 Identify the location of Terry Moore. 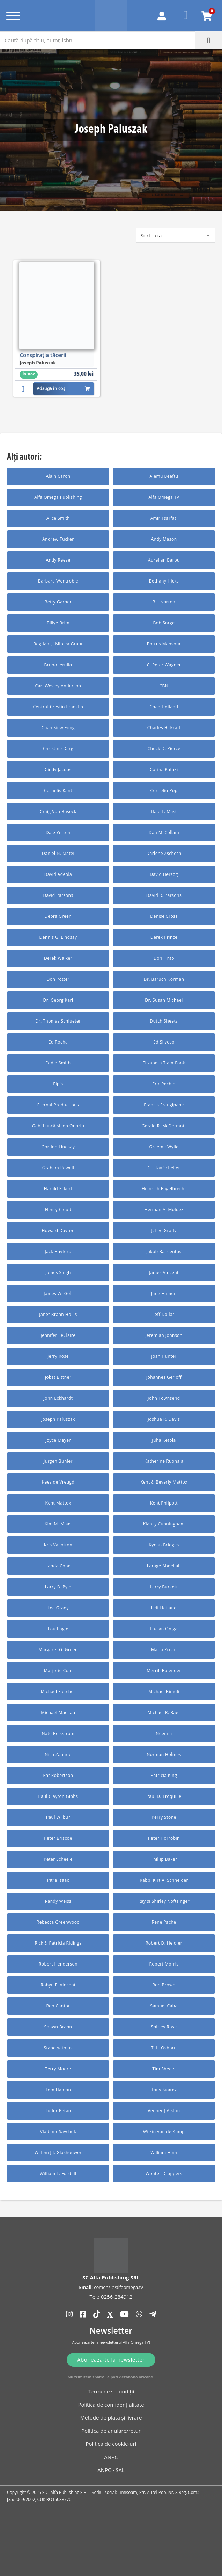
(58, 2069).